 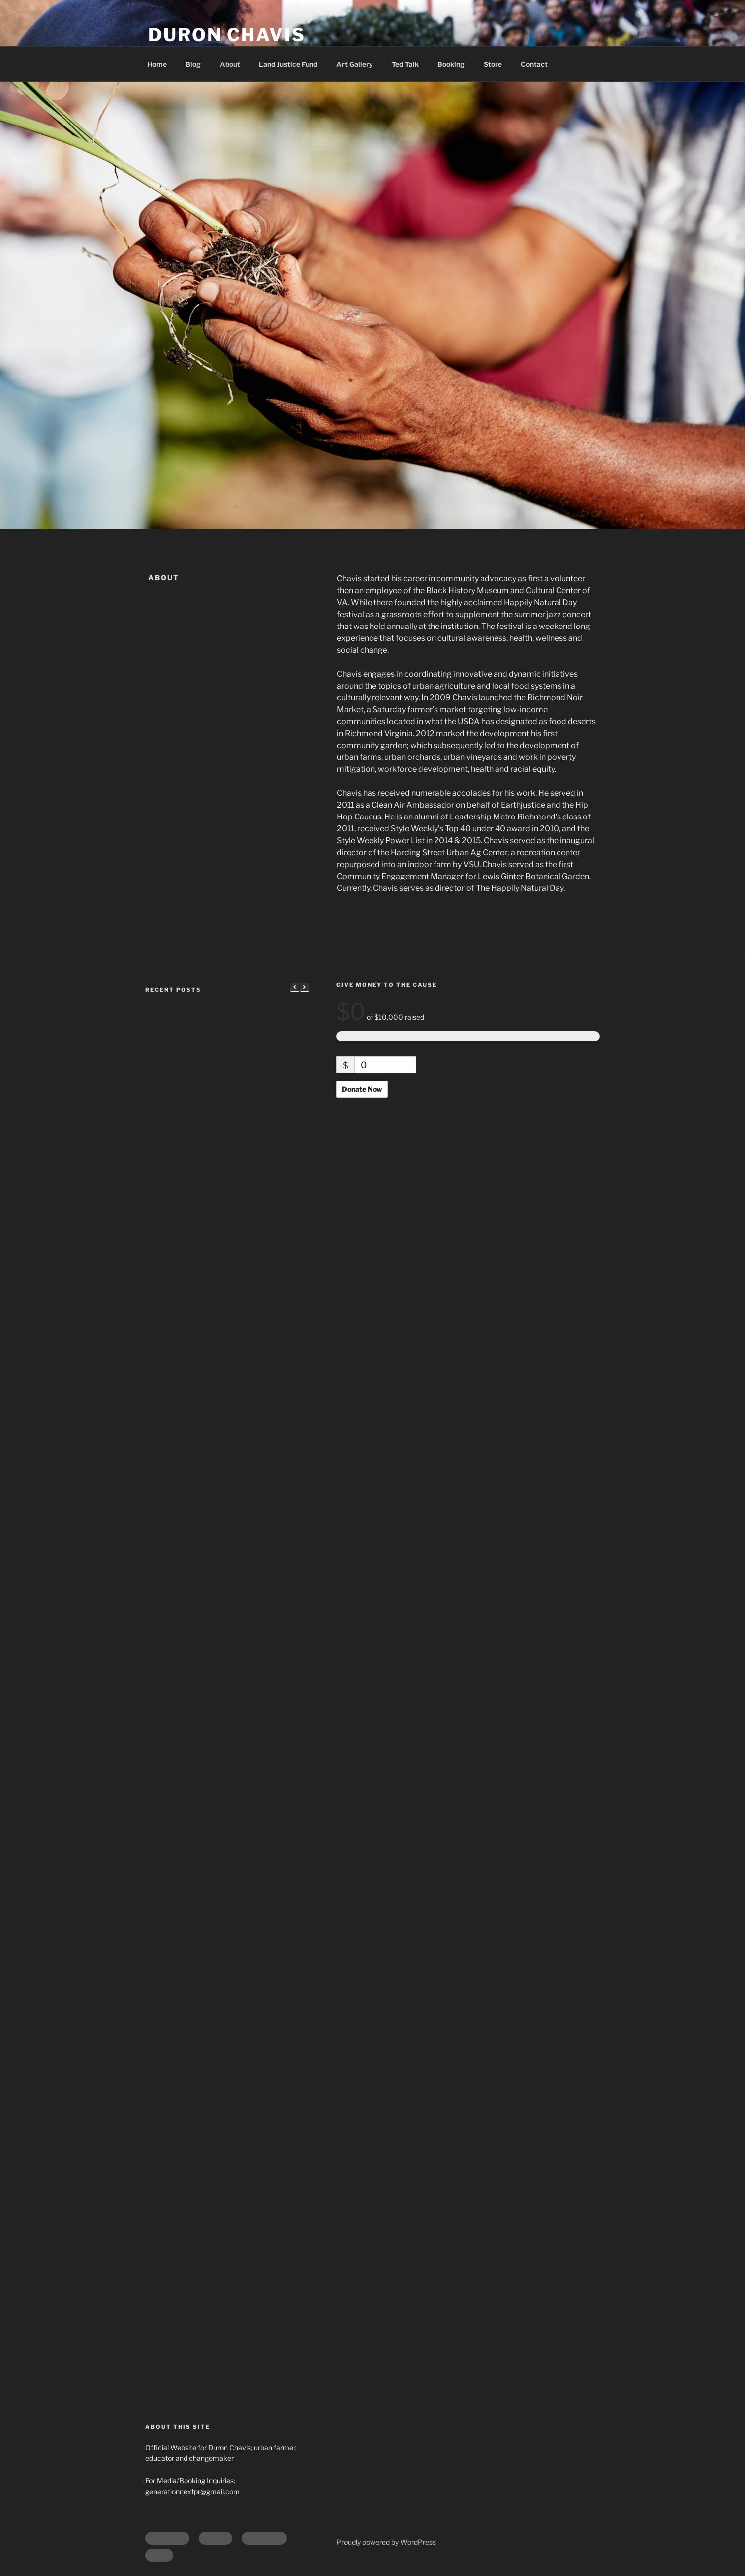 I want to click on Land Justice Fund, so click(x=288, y=64).